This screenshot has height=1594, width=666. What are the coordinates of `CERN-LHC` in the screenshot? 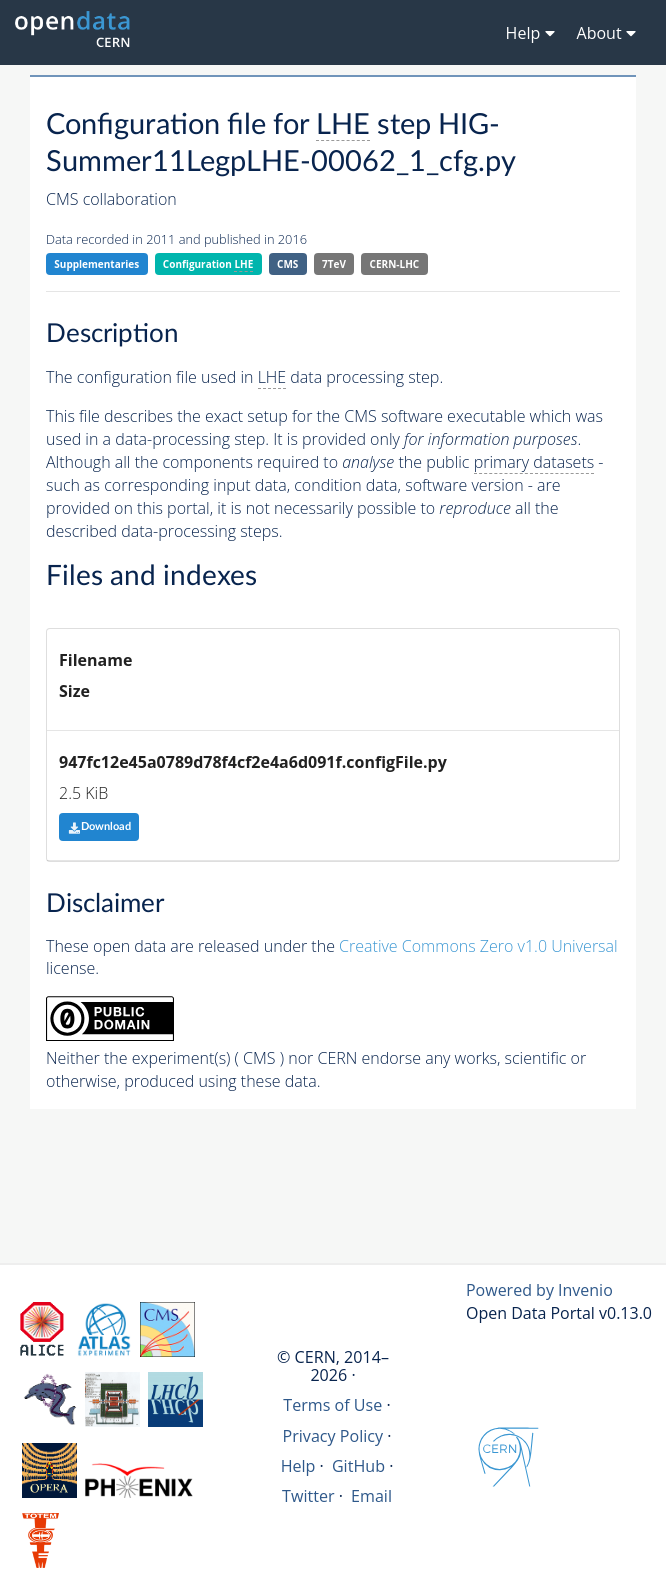 It's located at (395, 264).